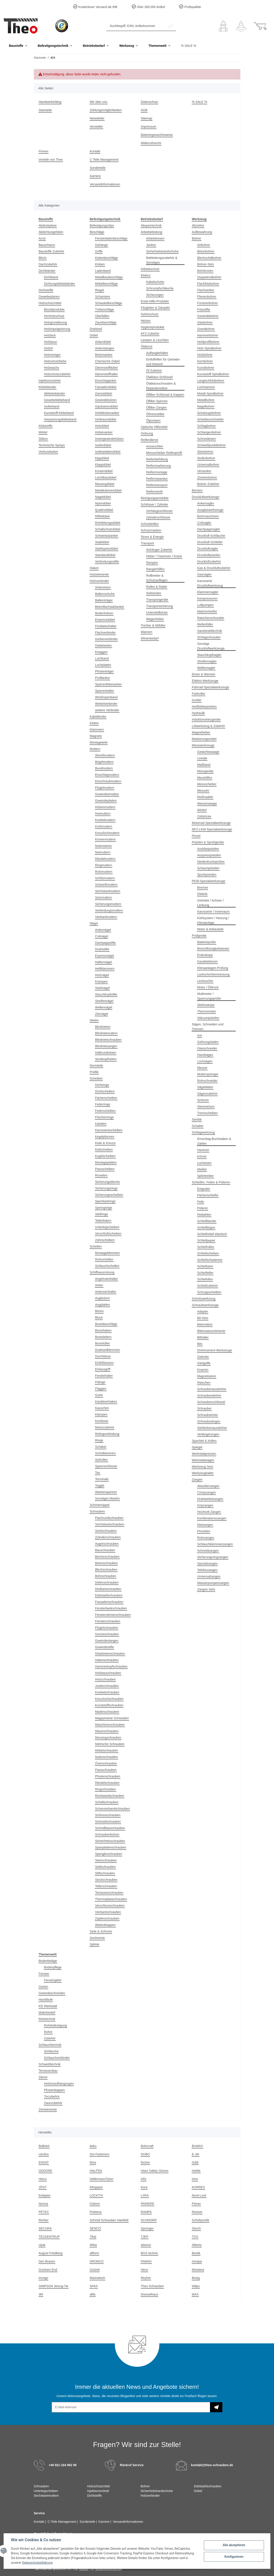 The height and width of the screenshot is (2576, 274). What do you see at coordinates (103, 865) in the screenshot?
I see `Ringmuttern` at bounding box center [103, 865].